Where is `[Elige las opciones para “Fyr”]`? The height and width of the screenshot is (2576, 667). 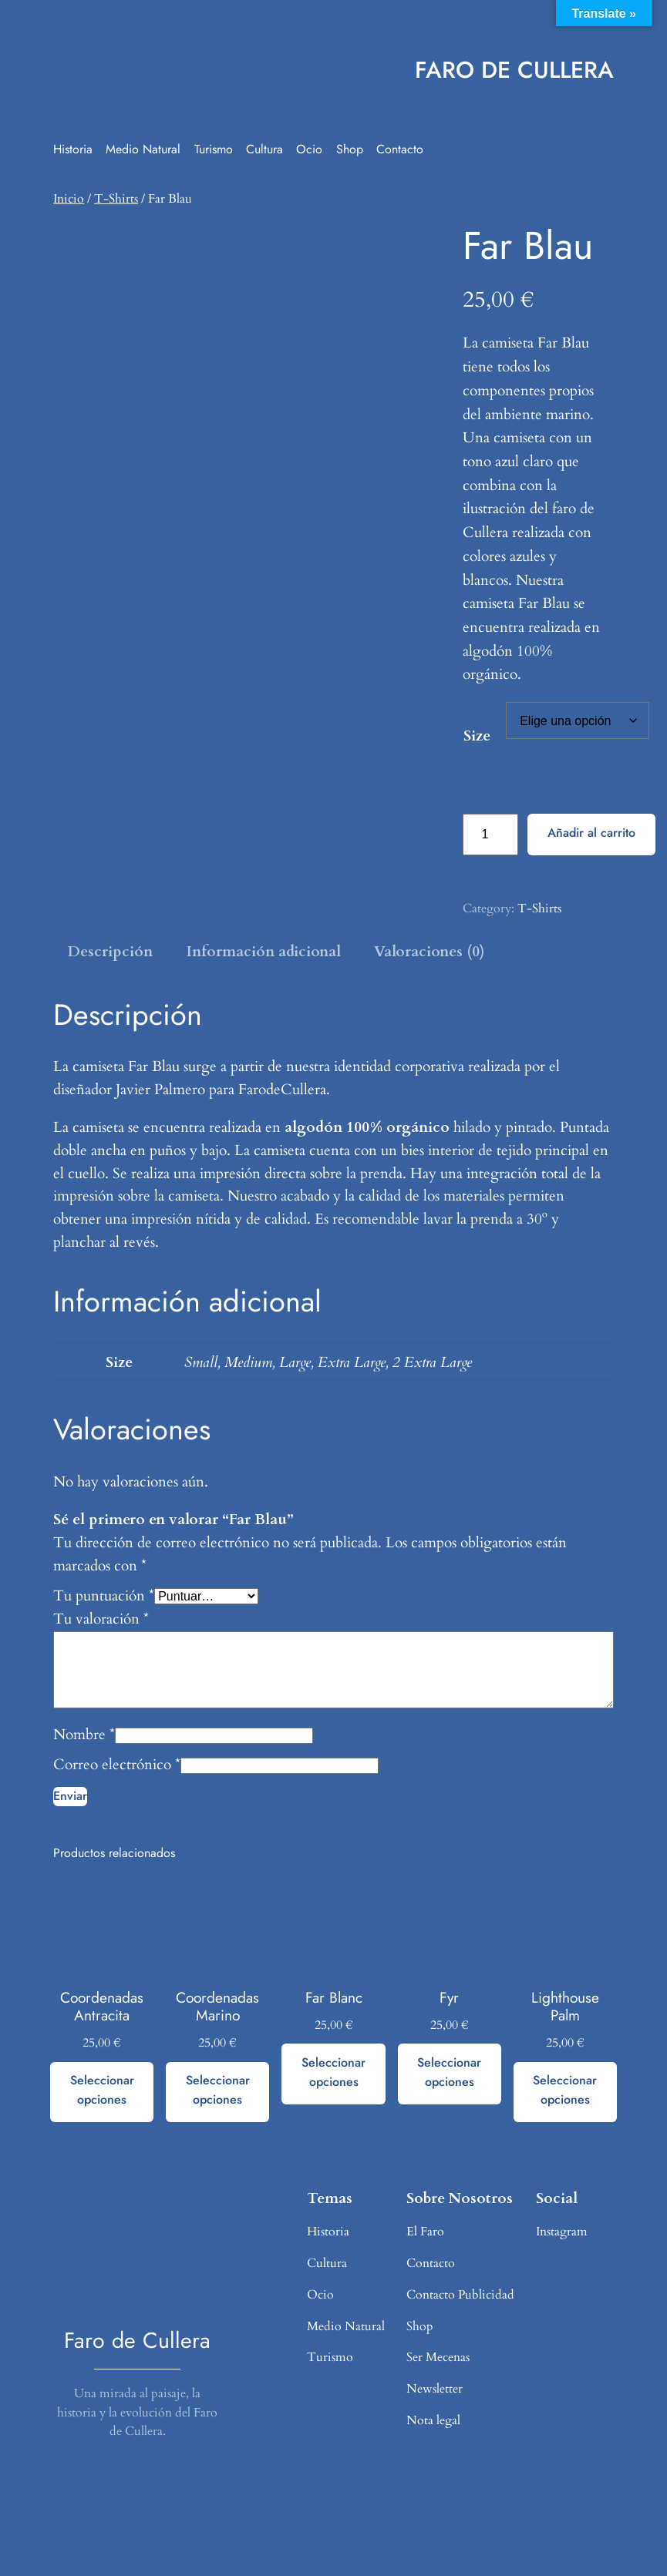
[Elige las opciones para “Fyr”] is located at coordinates (449, 2074).